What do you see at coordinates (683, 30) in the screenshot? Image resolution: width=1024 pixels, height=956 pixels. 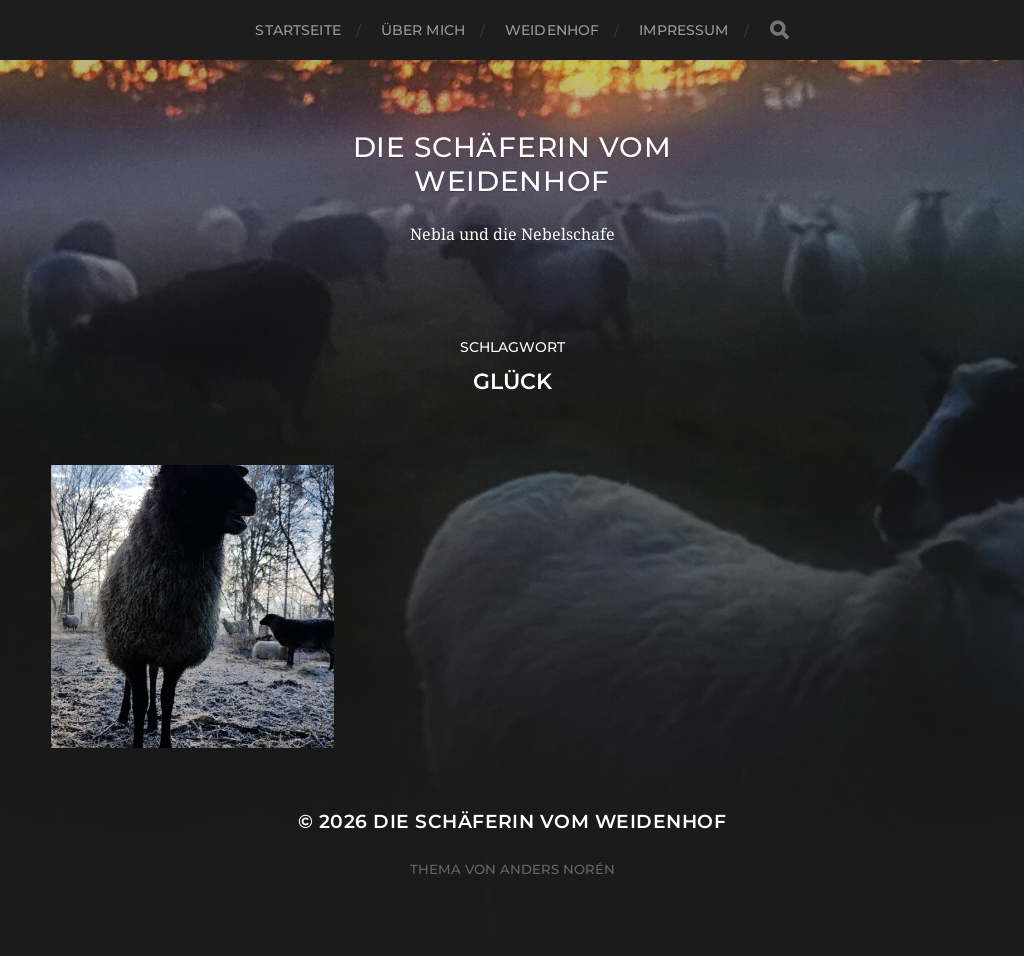 I see `Impressum` at bounding box center [683, 30].